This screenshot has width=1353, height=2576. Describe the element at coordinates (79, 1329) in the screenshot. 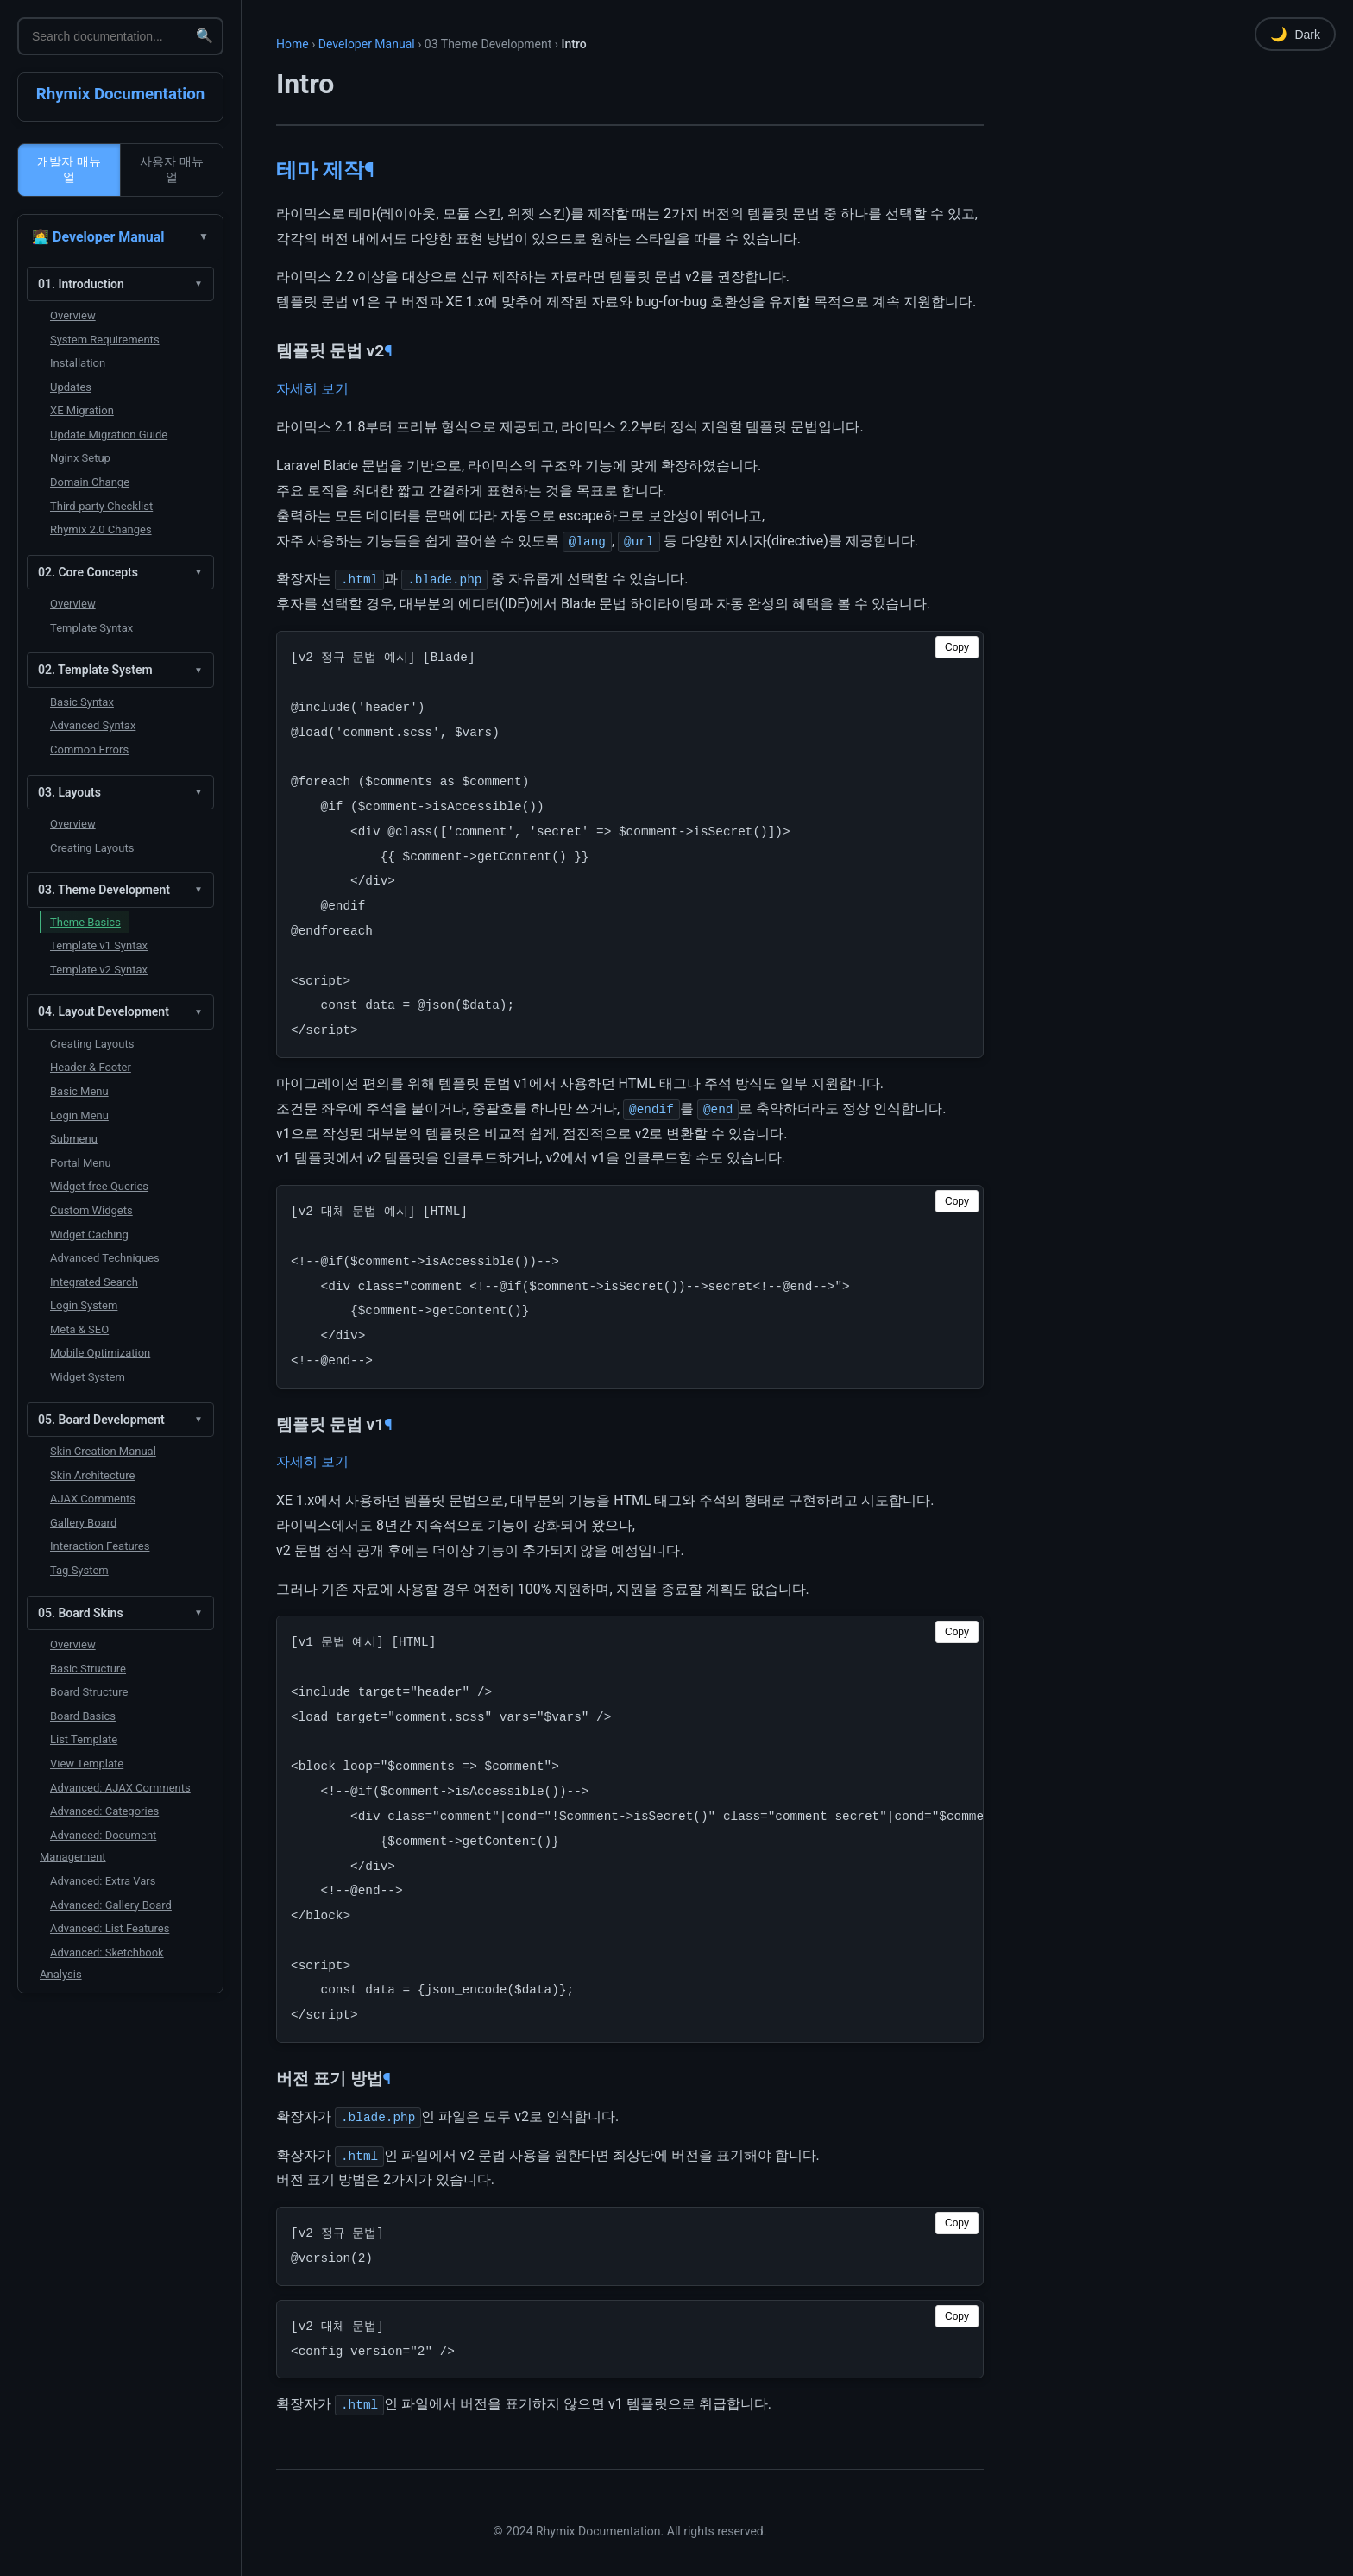

I see `Meta & SEO` at that location.